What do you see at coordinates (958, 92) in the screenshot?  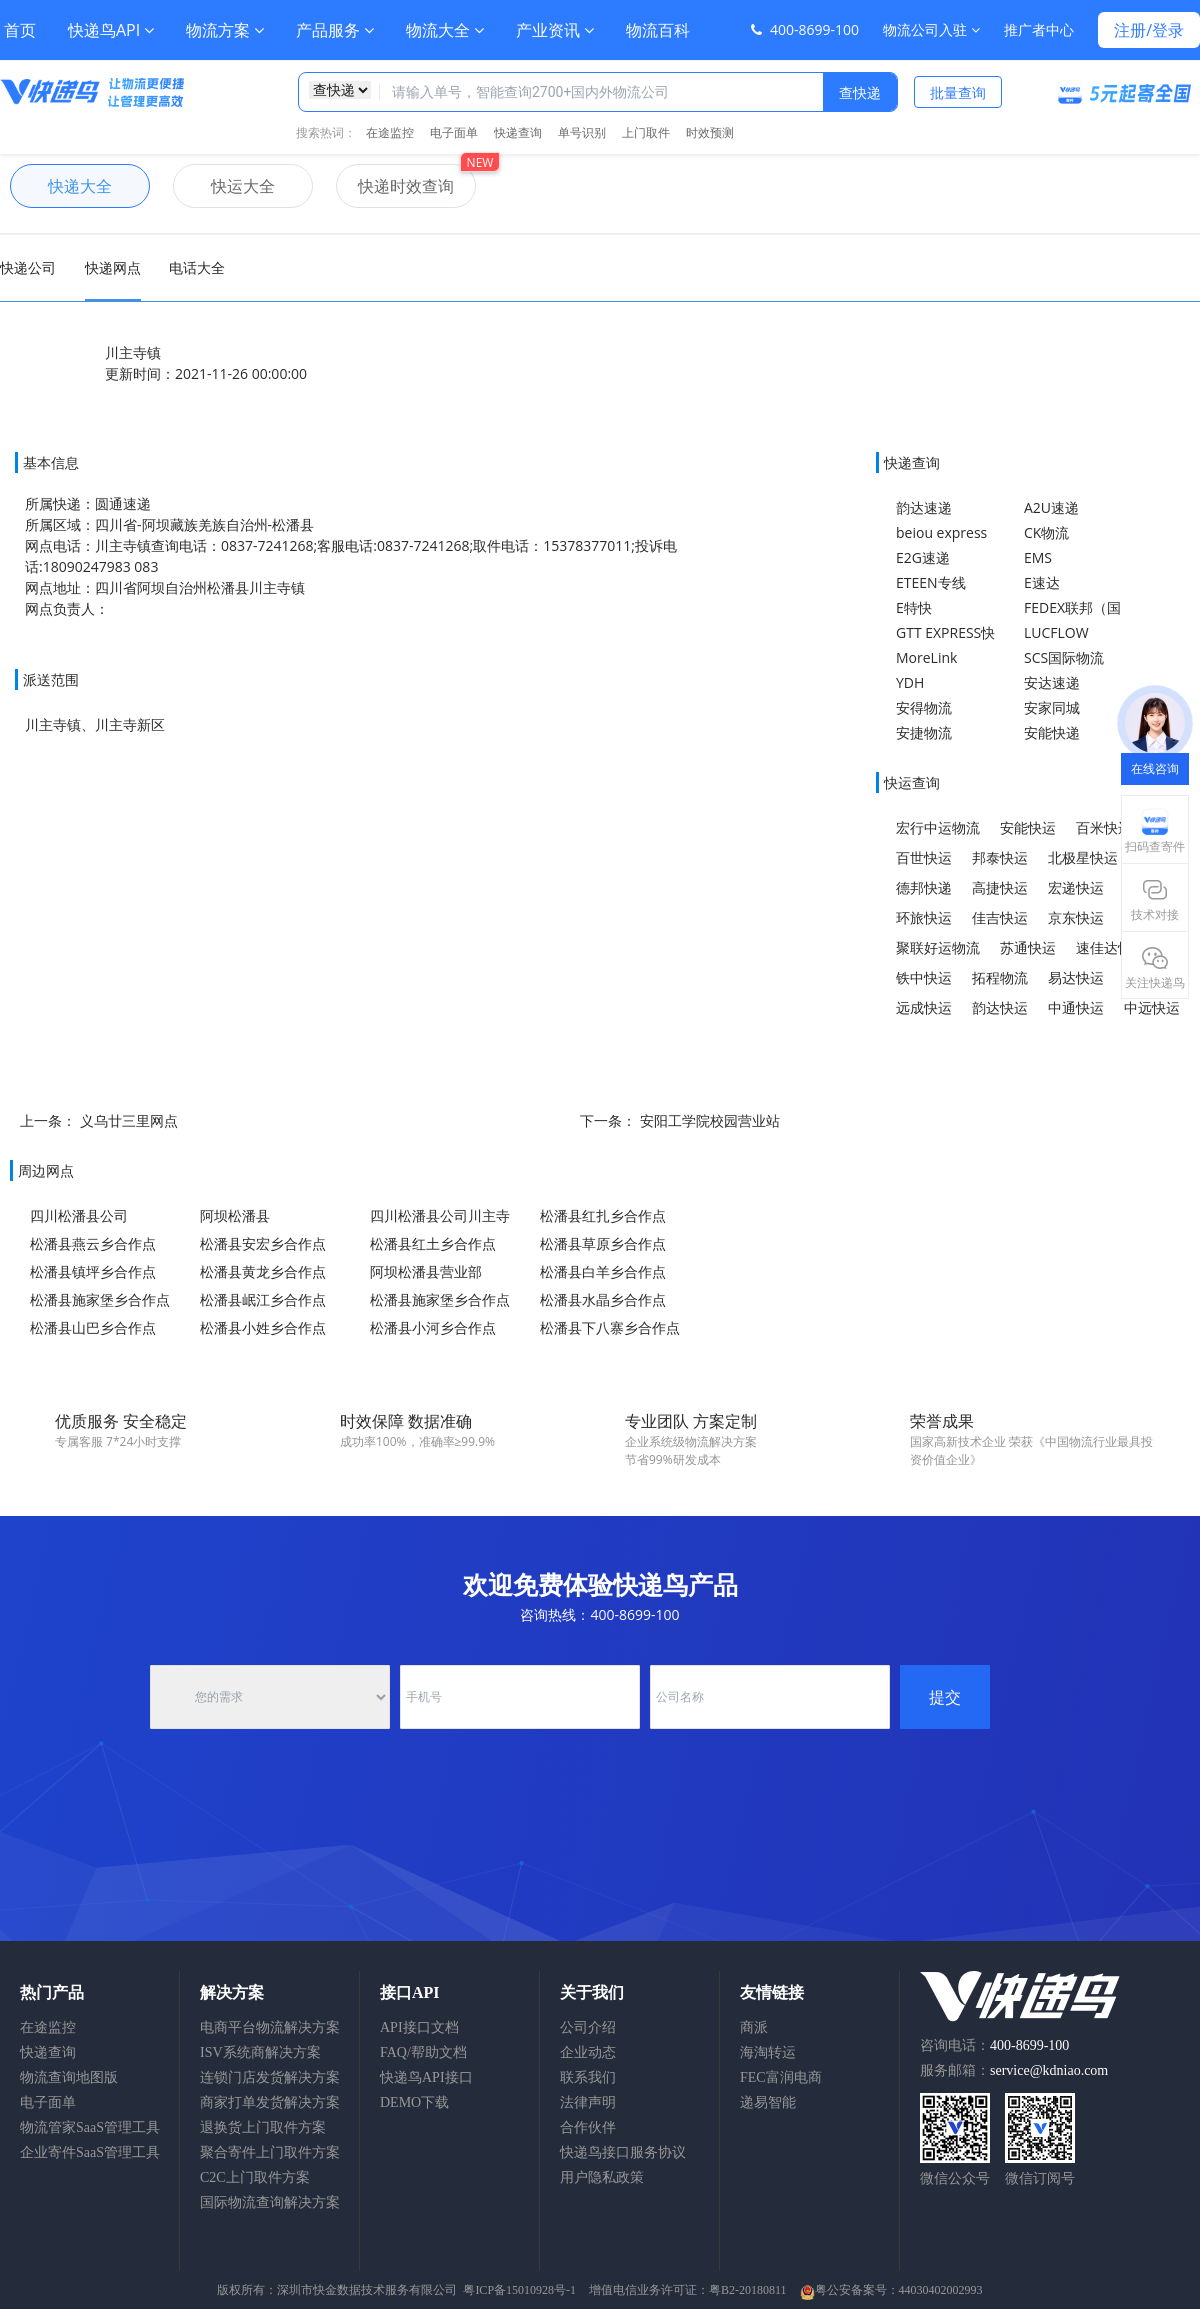 I see `批量查询` at bounding box center [958, 92].